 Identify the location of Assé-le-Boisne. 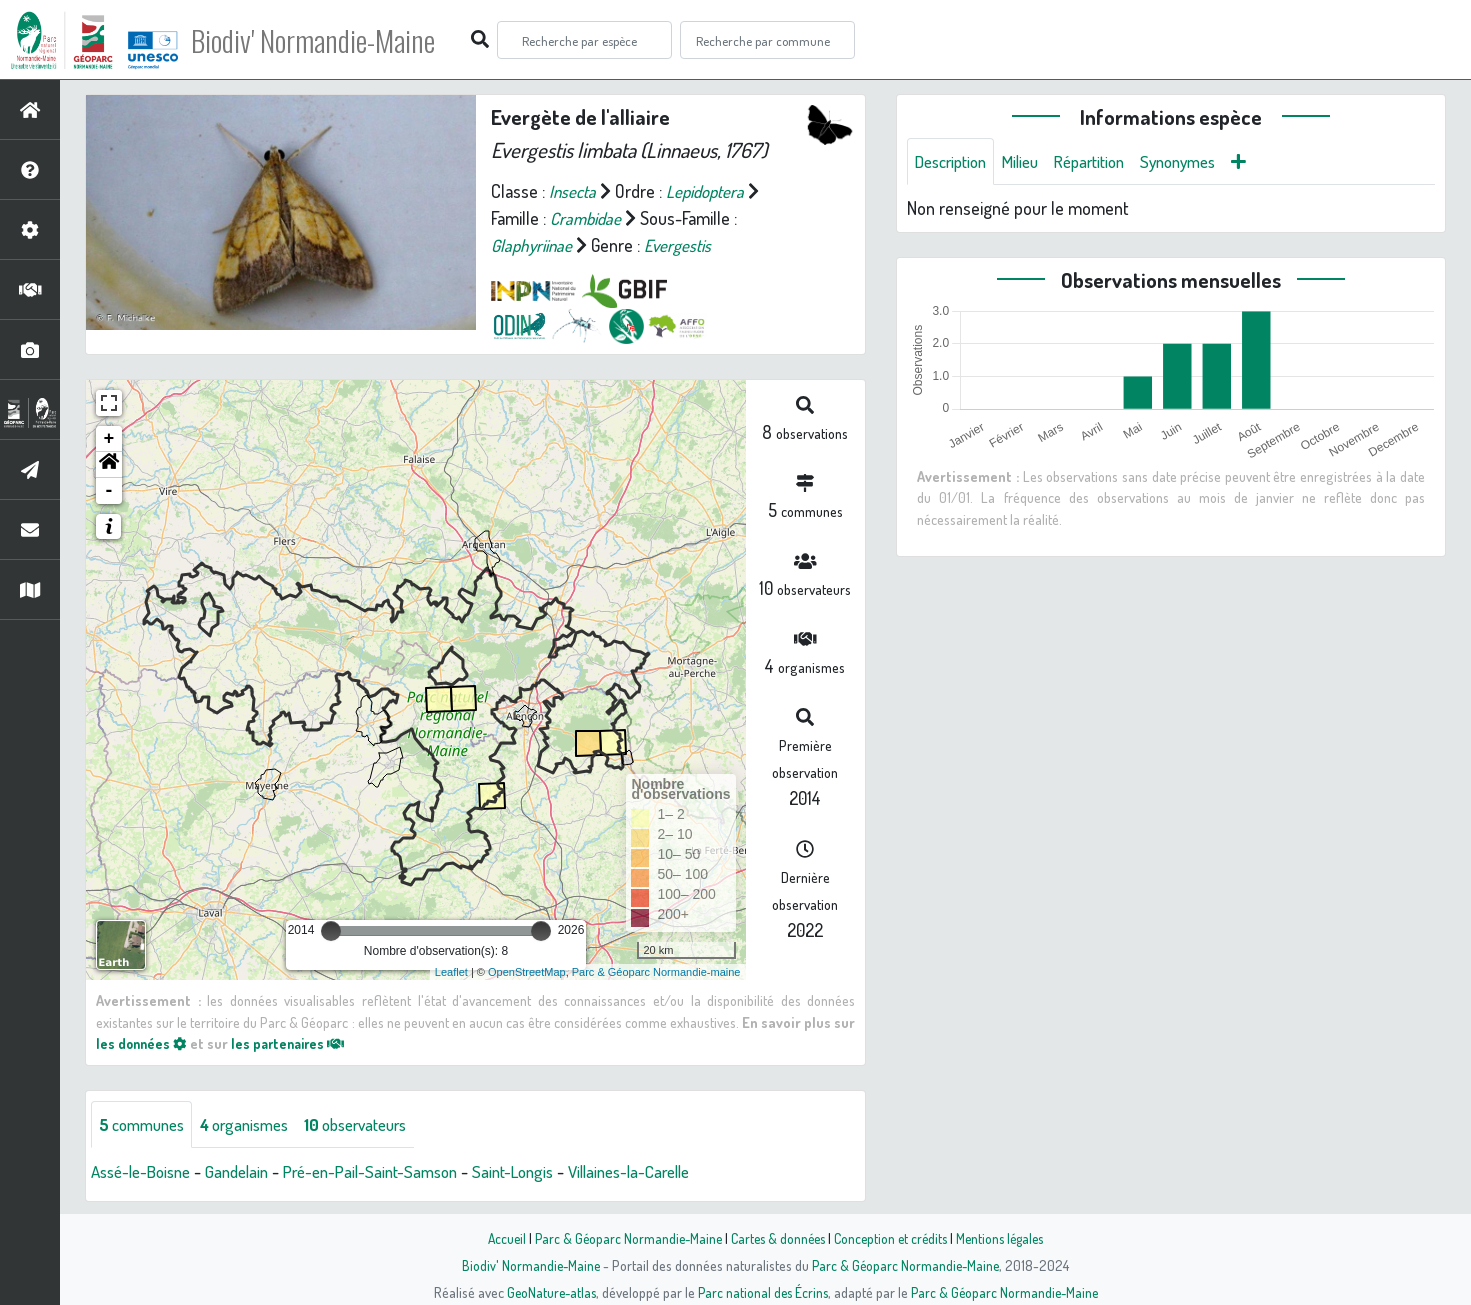
(146, 1173).